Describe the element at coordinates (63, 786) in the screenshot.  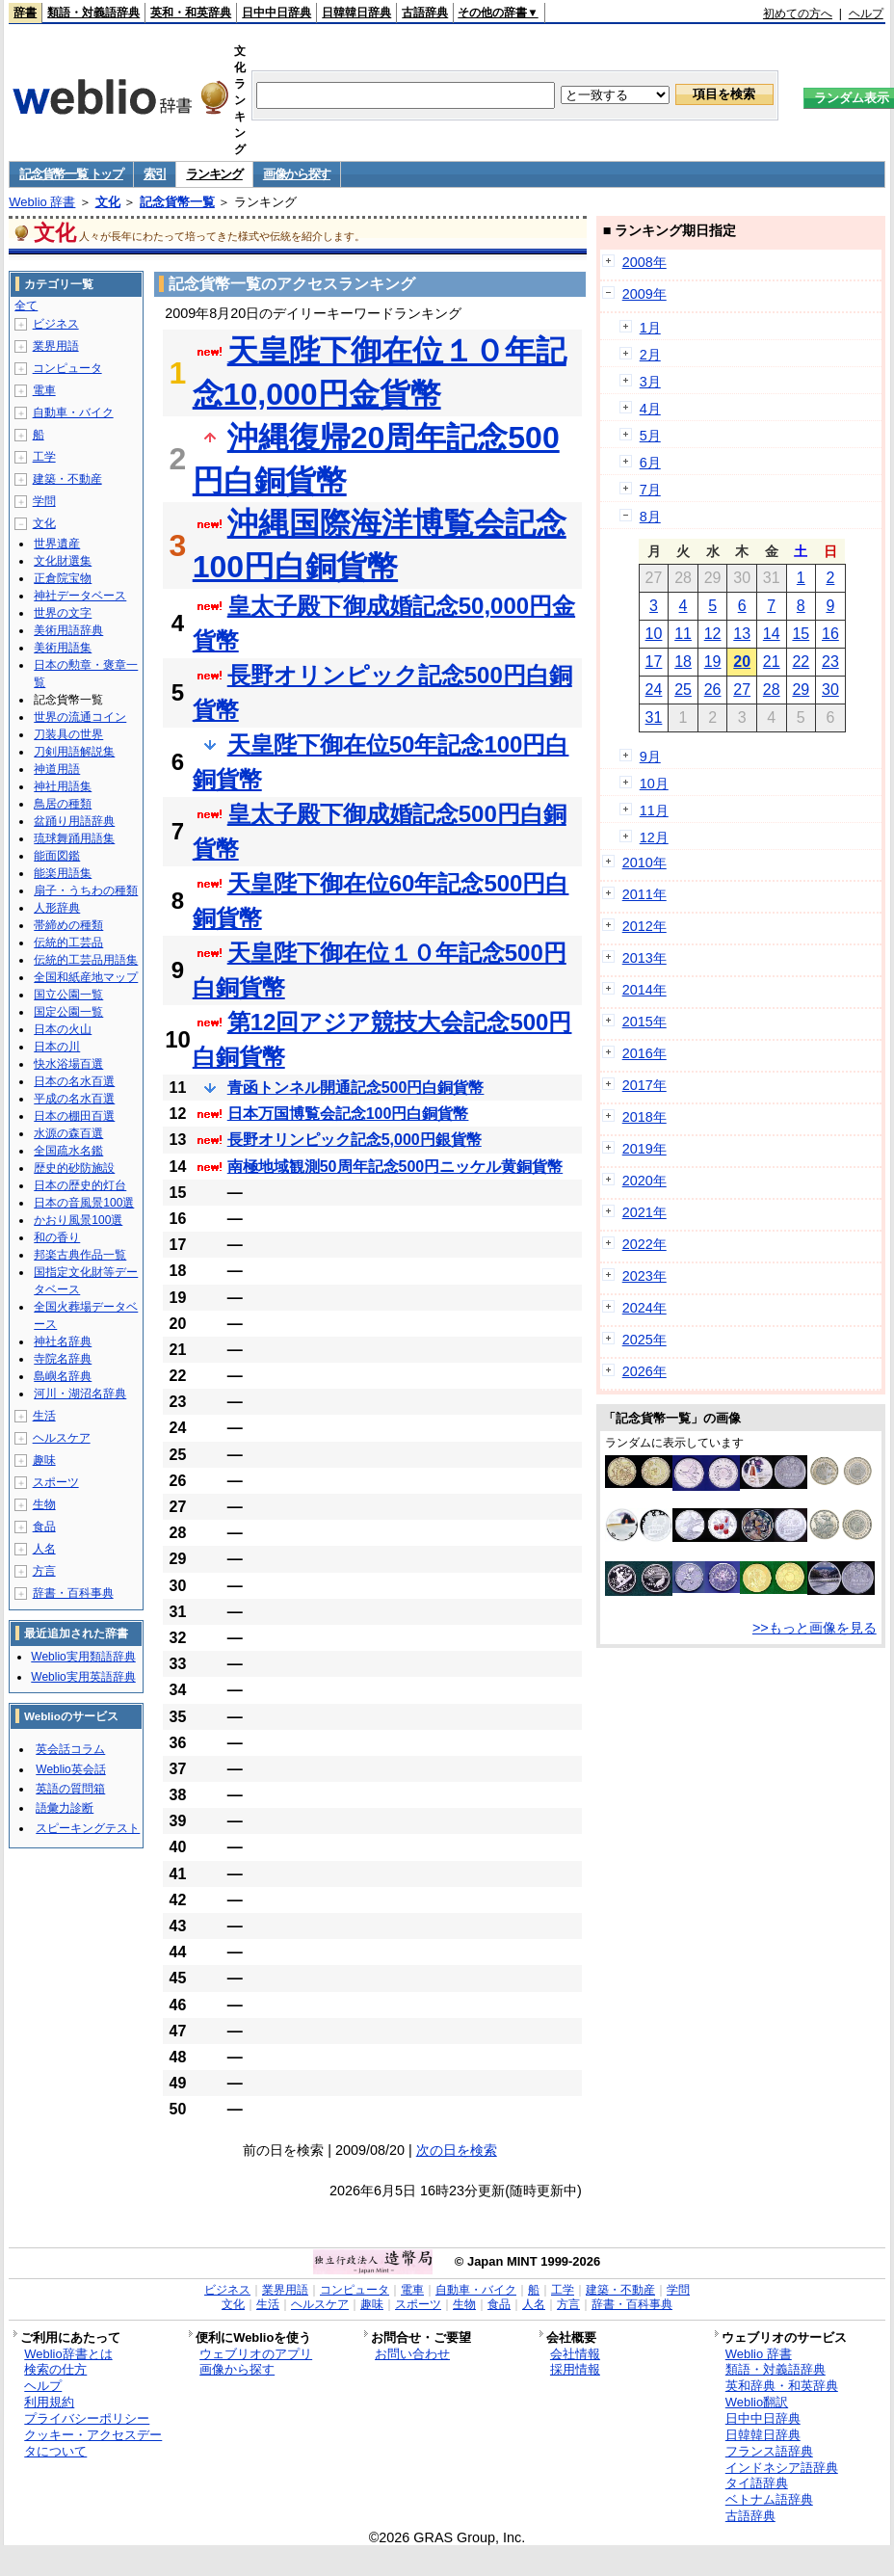
I see `神社用語集` at that location.